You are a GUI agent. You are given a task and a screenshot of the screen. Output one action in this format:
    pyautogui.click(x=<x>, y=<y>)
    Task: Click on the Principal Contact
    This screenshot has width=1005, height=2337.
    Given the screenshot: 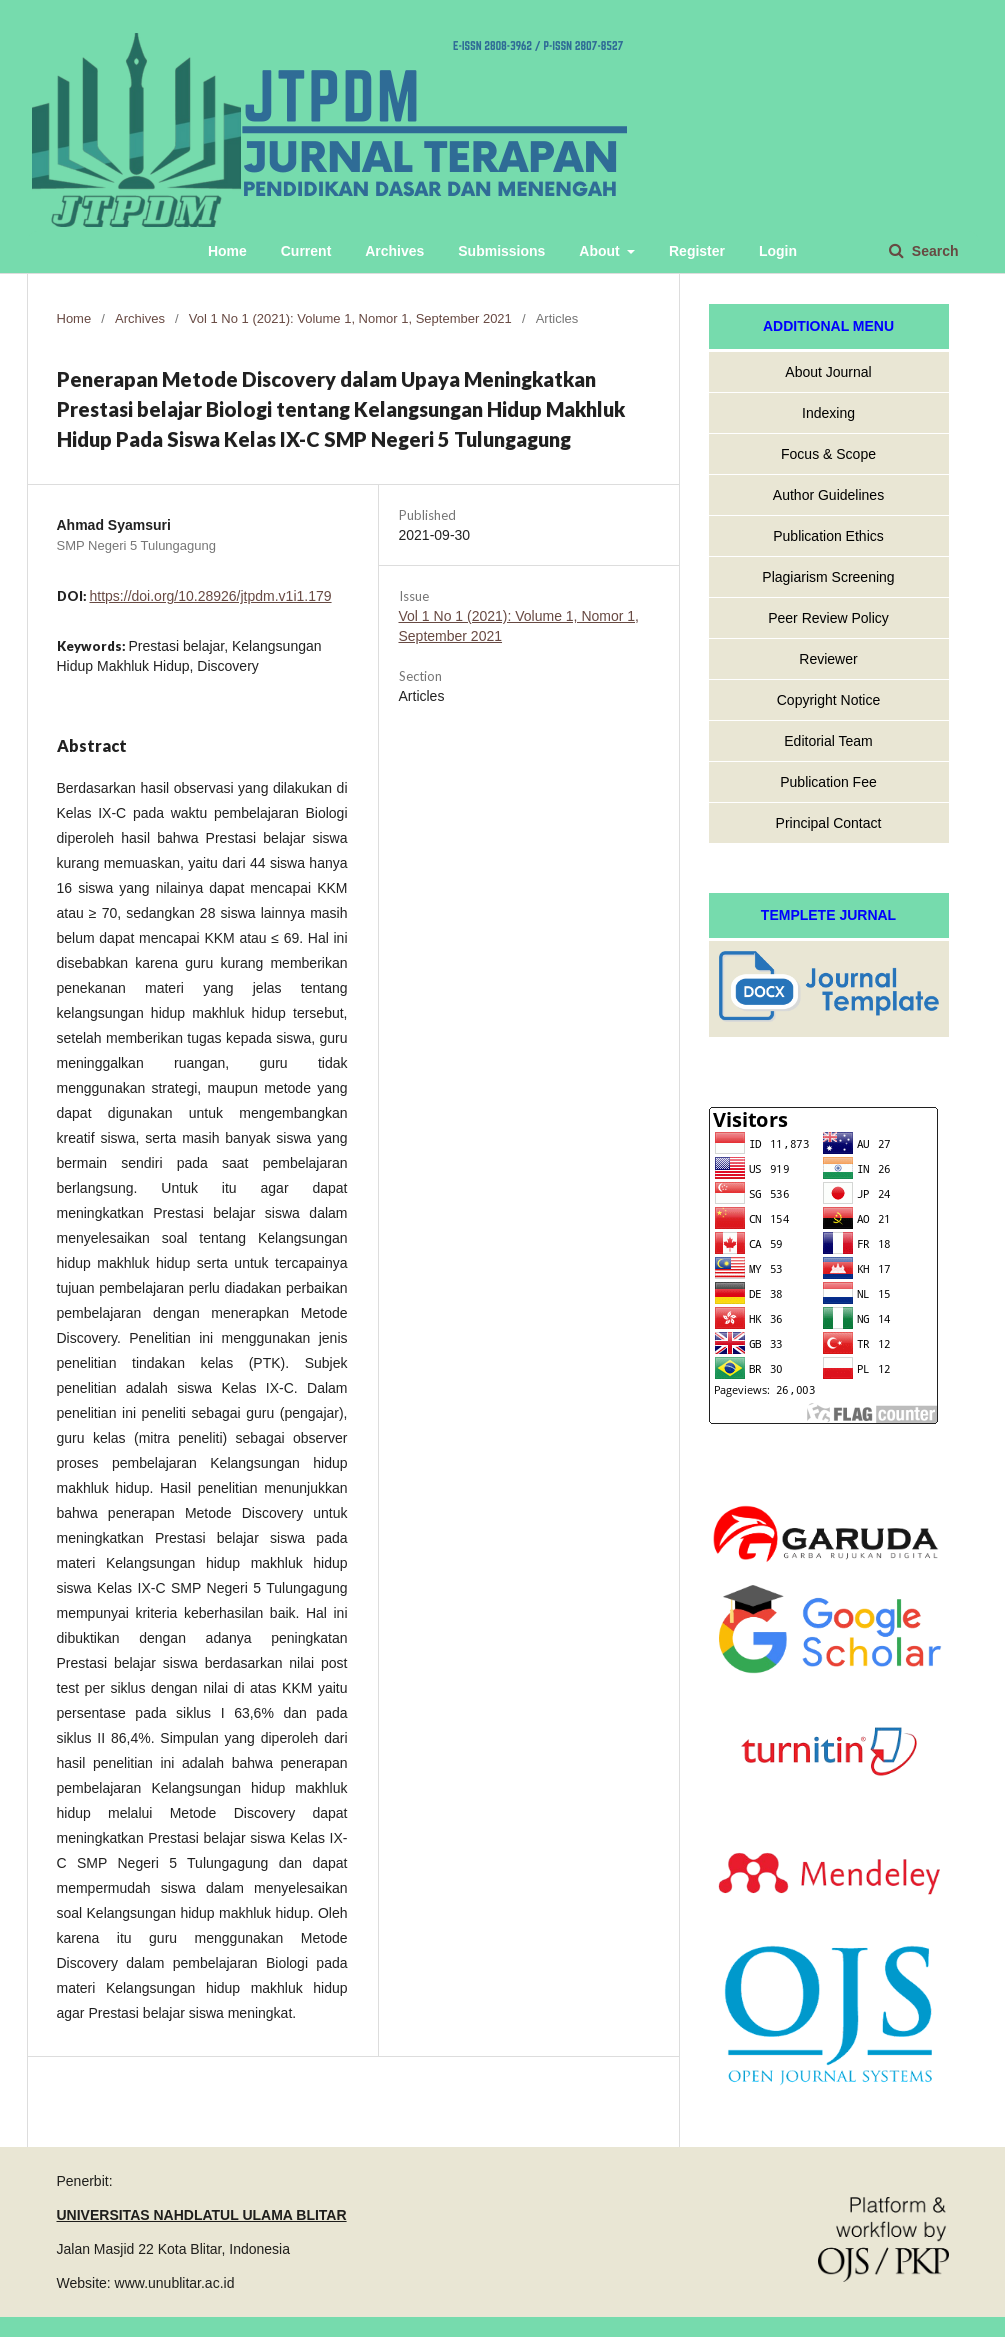 What is the action you would take?
    pyautogui.click(x=829, y=823)
    